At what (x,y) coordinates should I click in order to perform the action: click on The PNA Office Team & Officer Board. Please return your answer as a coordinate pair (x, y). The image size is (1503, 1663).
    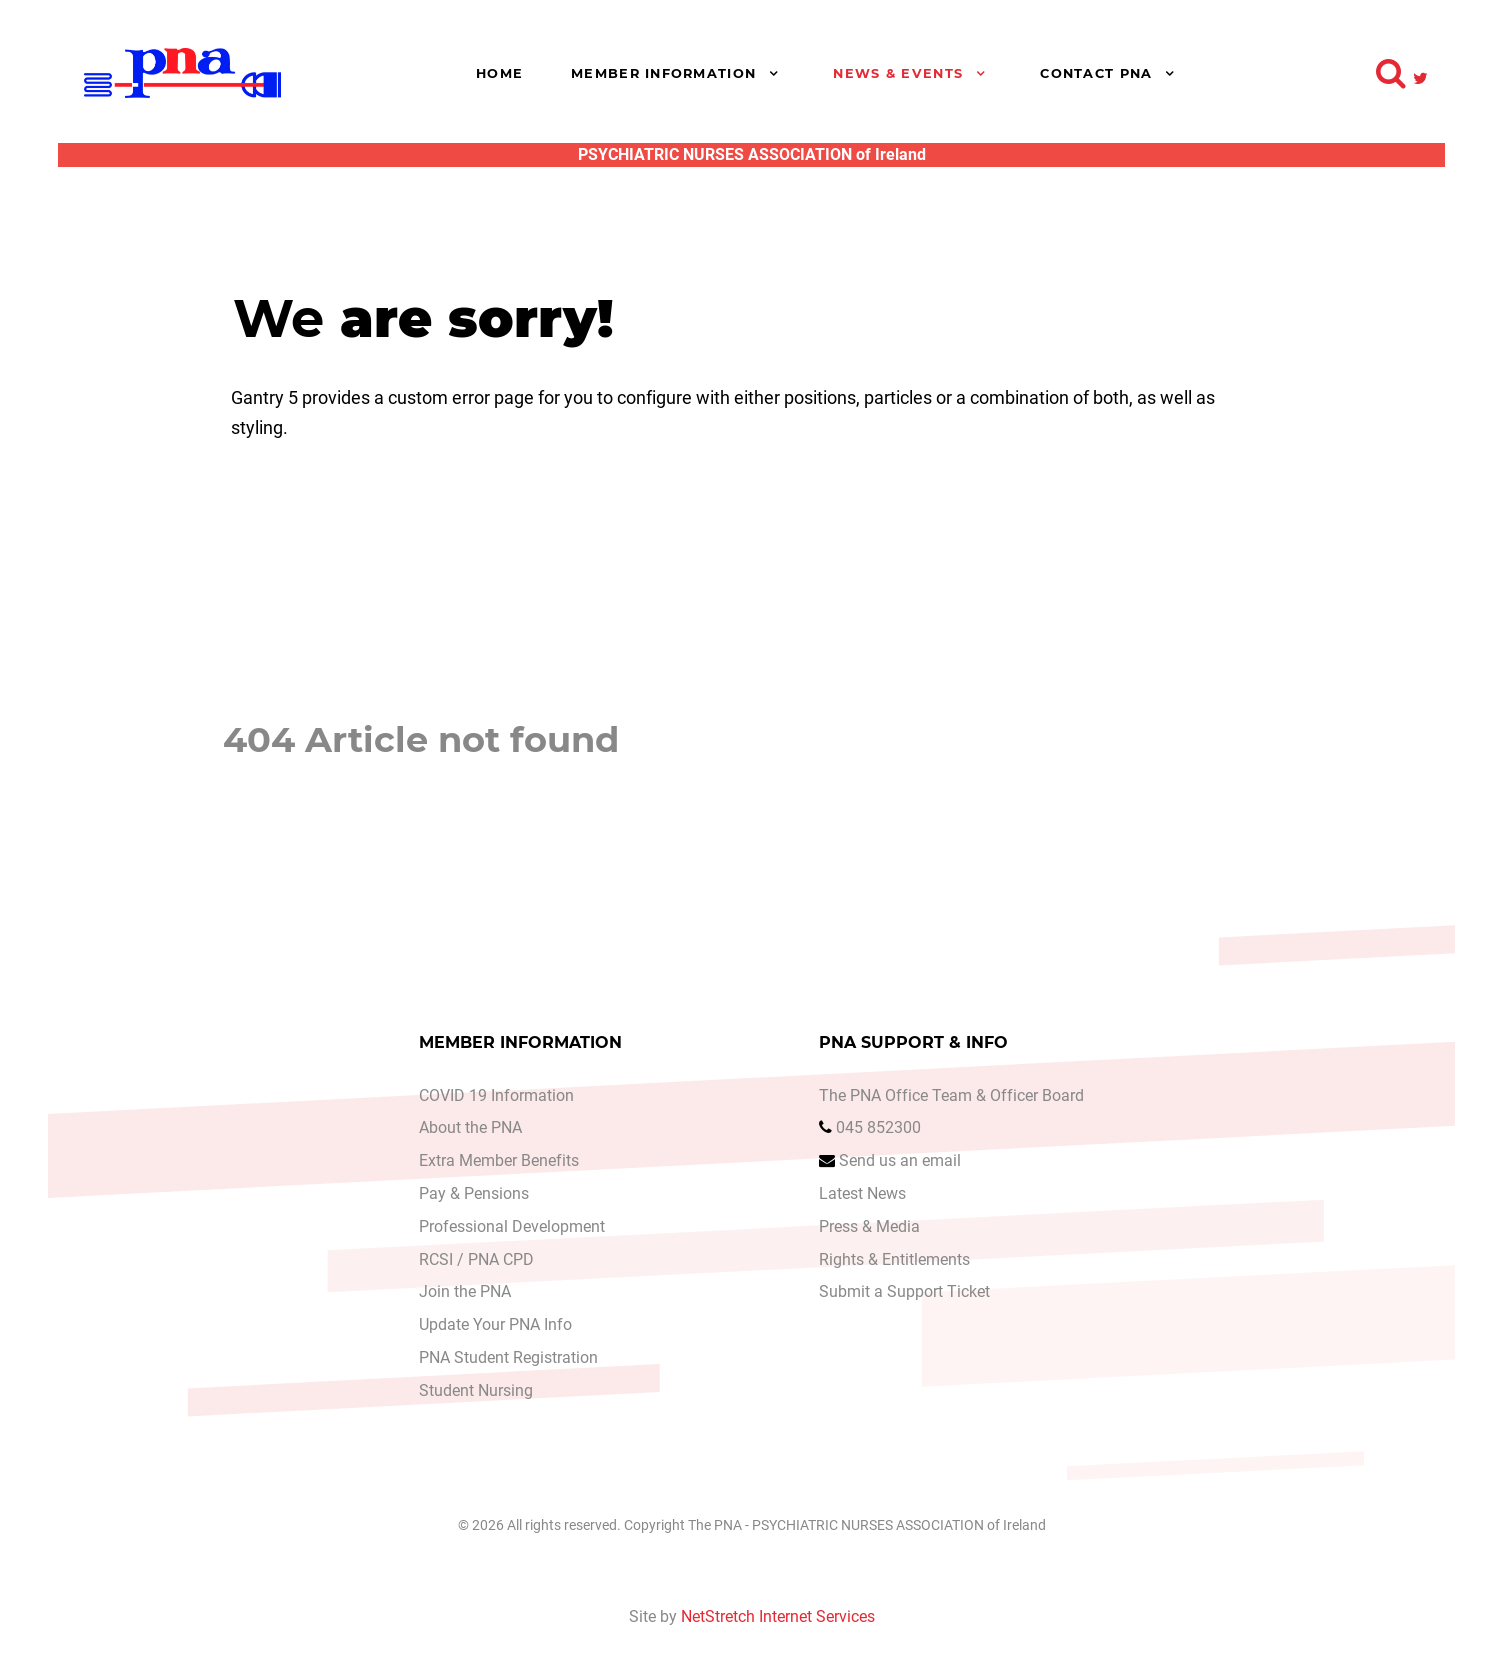
    Looking at the image, I should click on (951, 1095).